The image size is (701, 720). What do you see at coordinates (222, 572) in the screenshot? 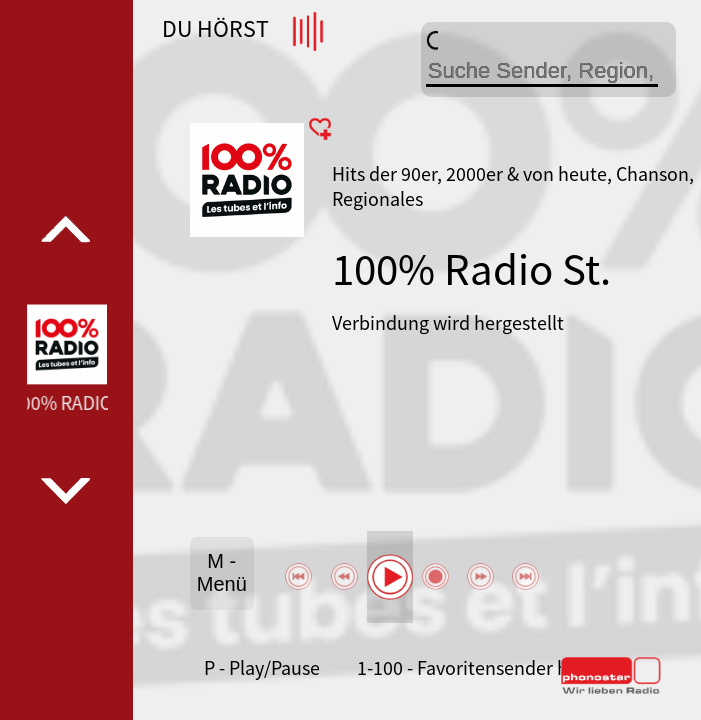
I see `M - Menü` at bounding box center [222, 572].